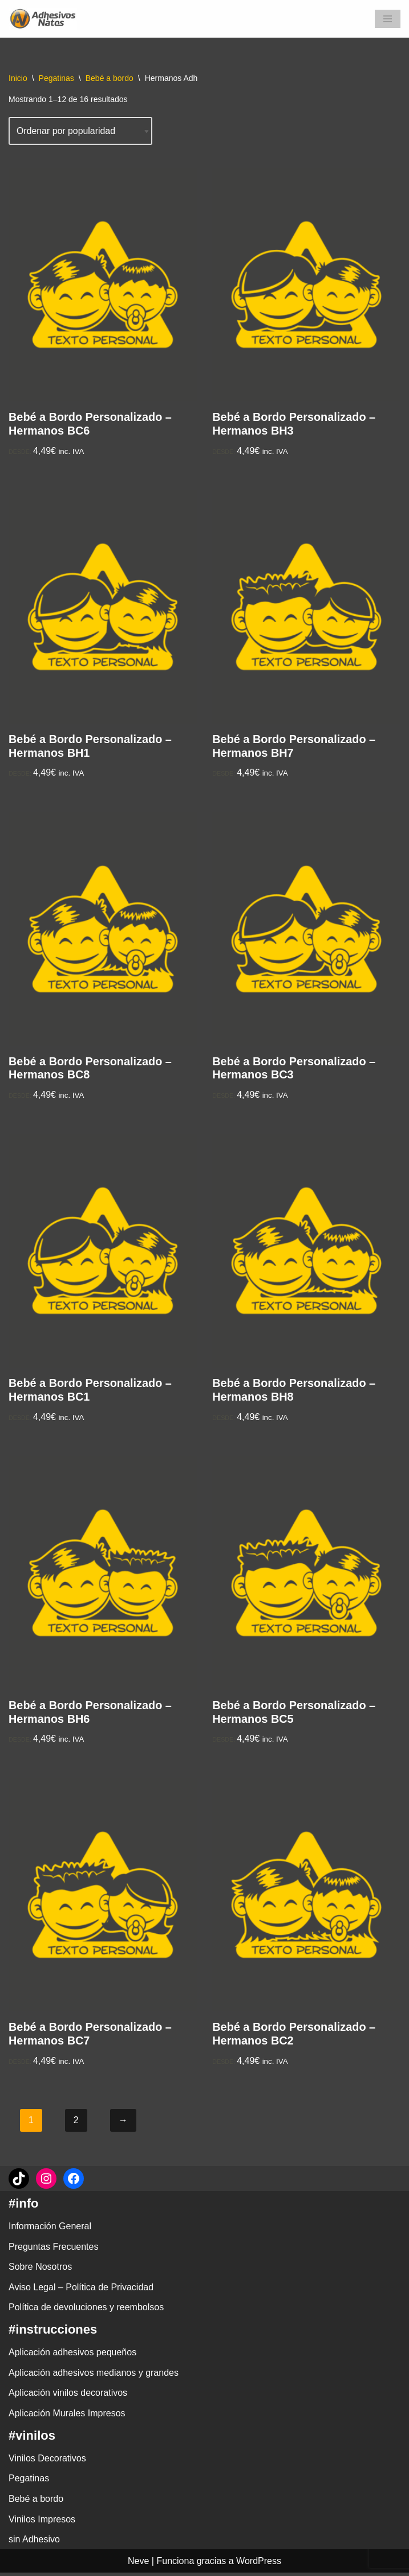  Describe the element at coordinates (34, 2542) in the screenshot. I see `sin Adhesivo` at that location.